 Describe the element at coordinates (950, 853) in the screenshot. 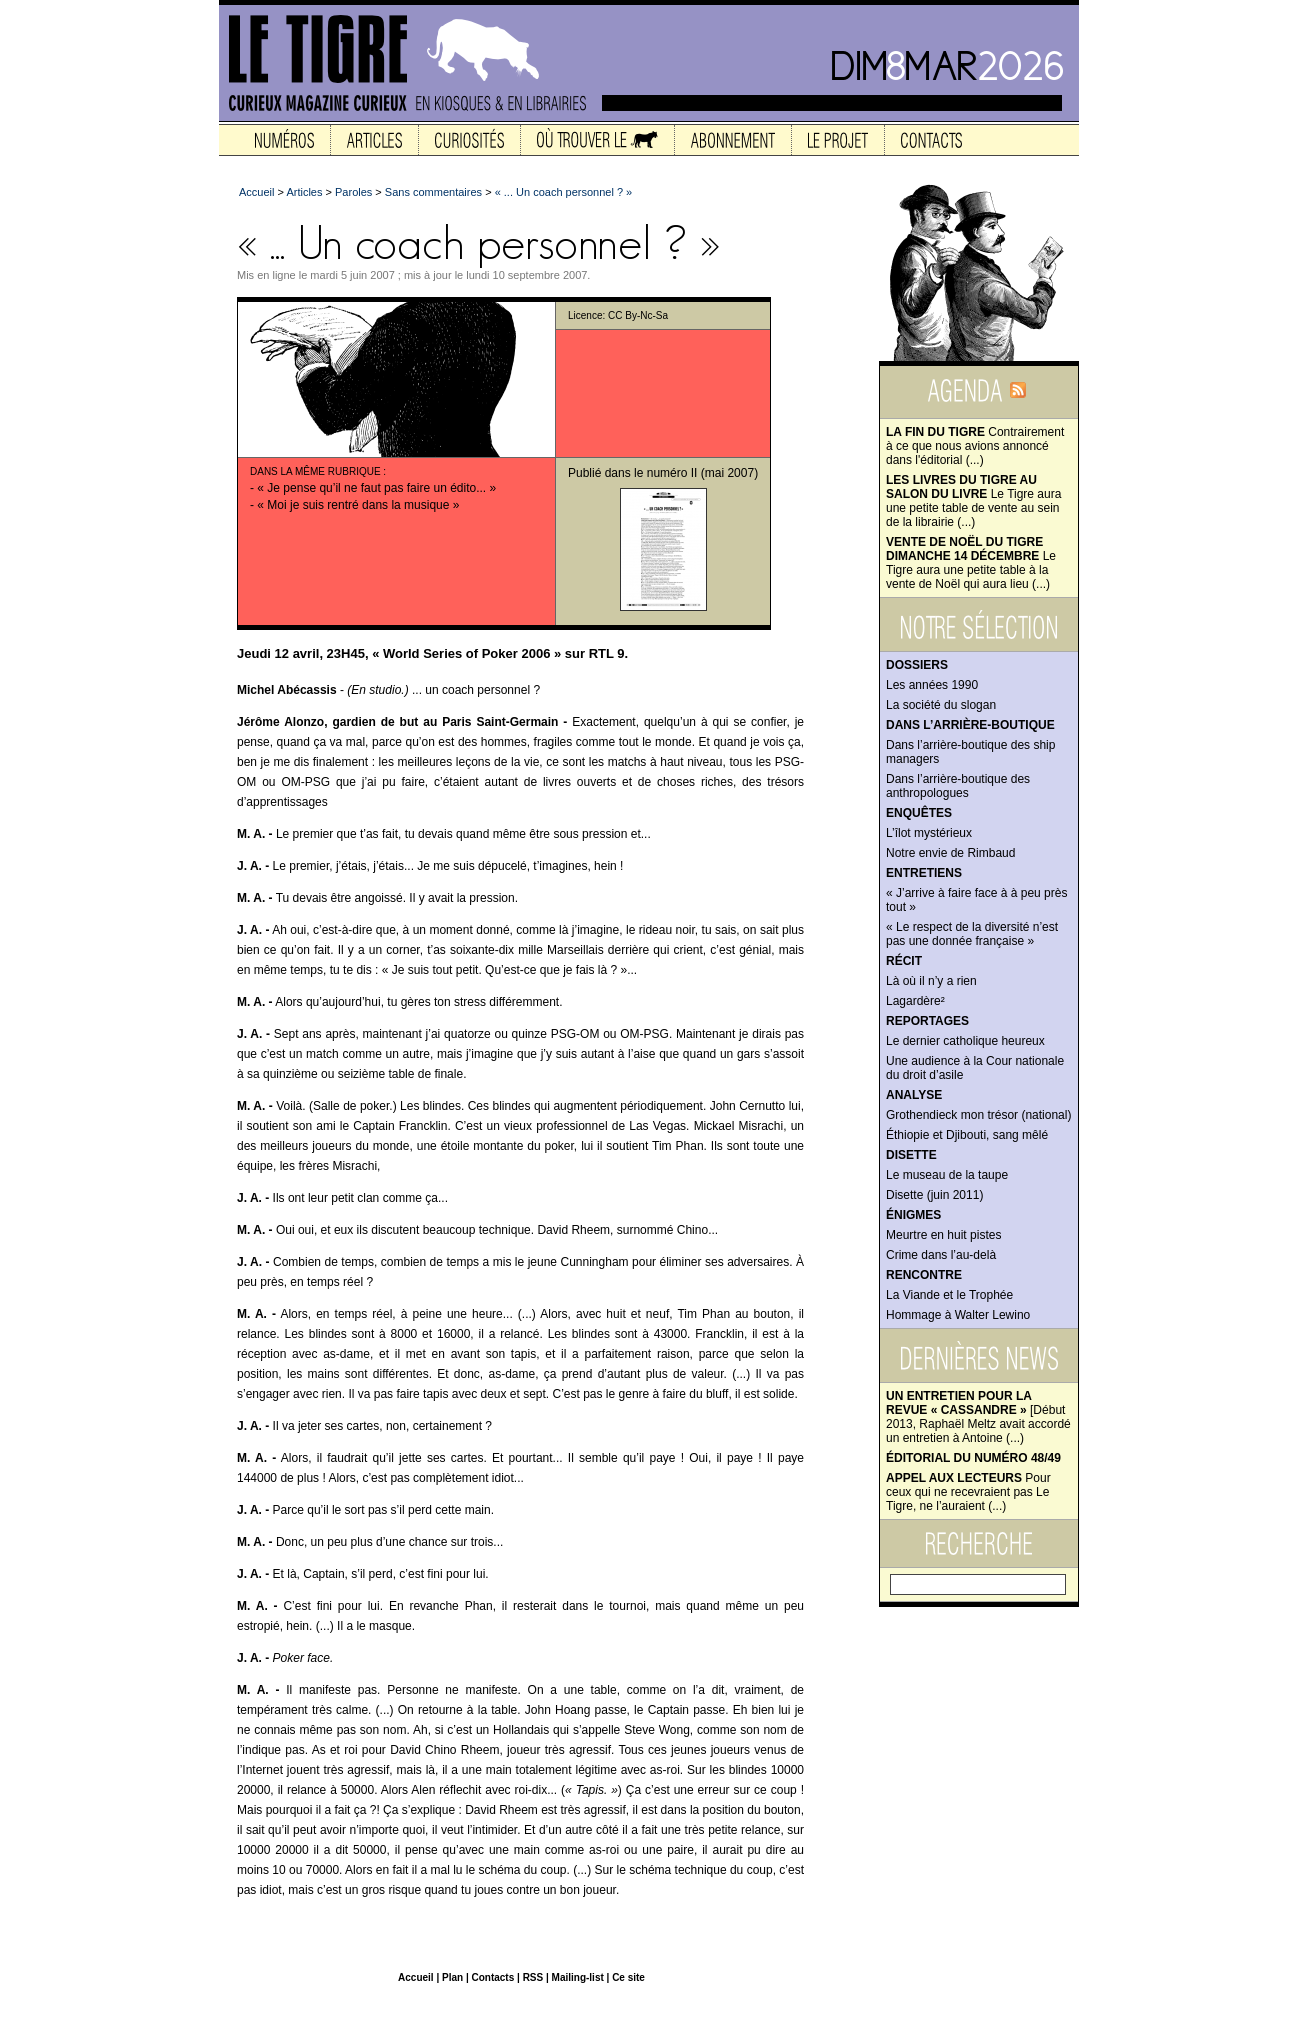

I see `Notre envie de Rimbaud` at that location.